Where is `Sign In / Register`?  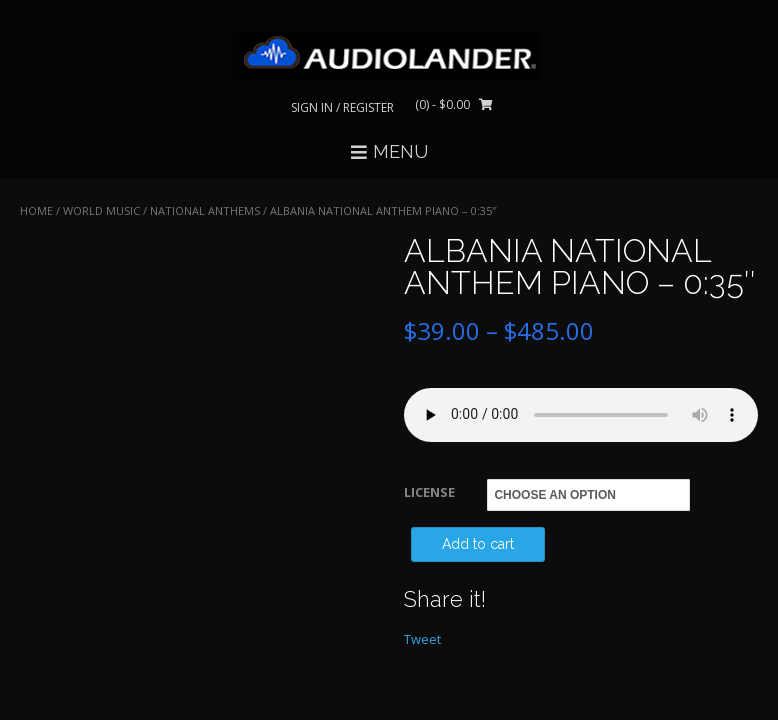 Sign In / Register is located at coordinates (342, 107).